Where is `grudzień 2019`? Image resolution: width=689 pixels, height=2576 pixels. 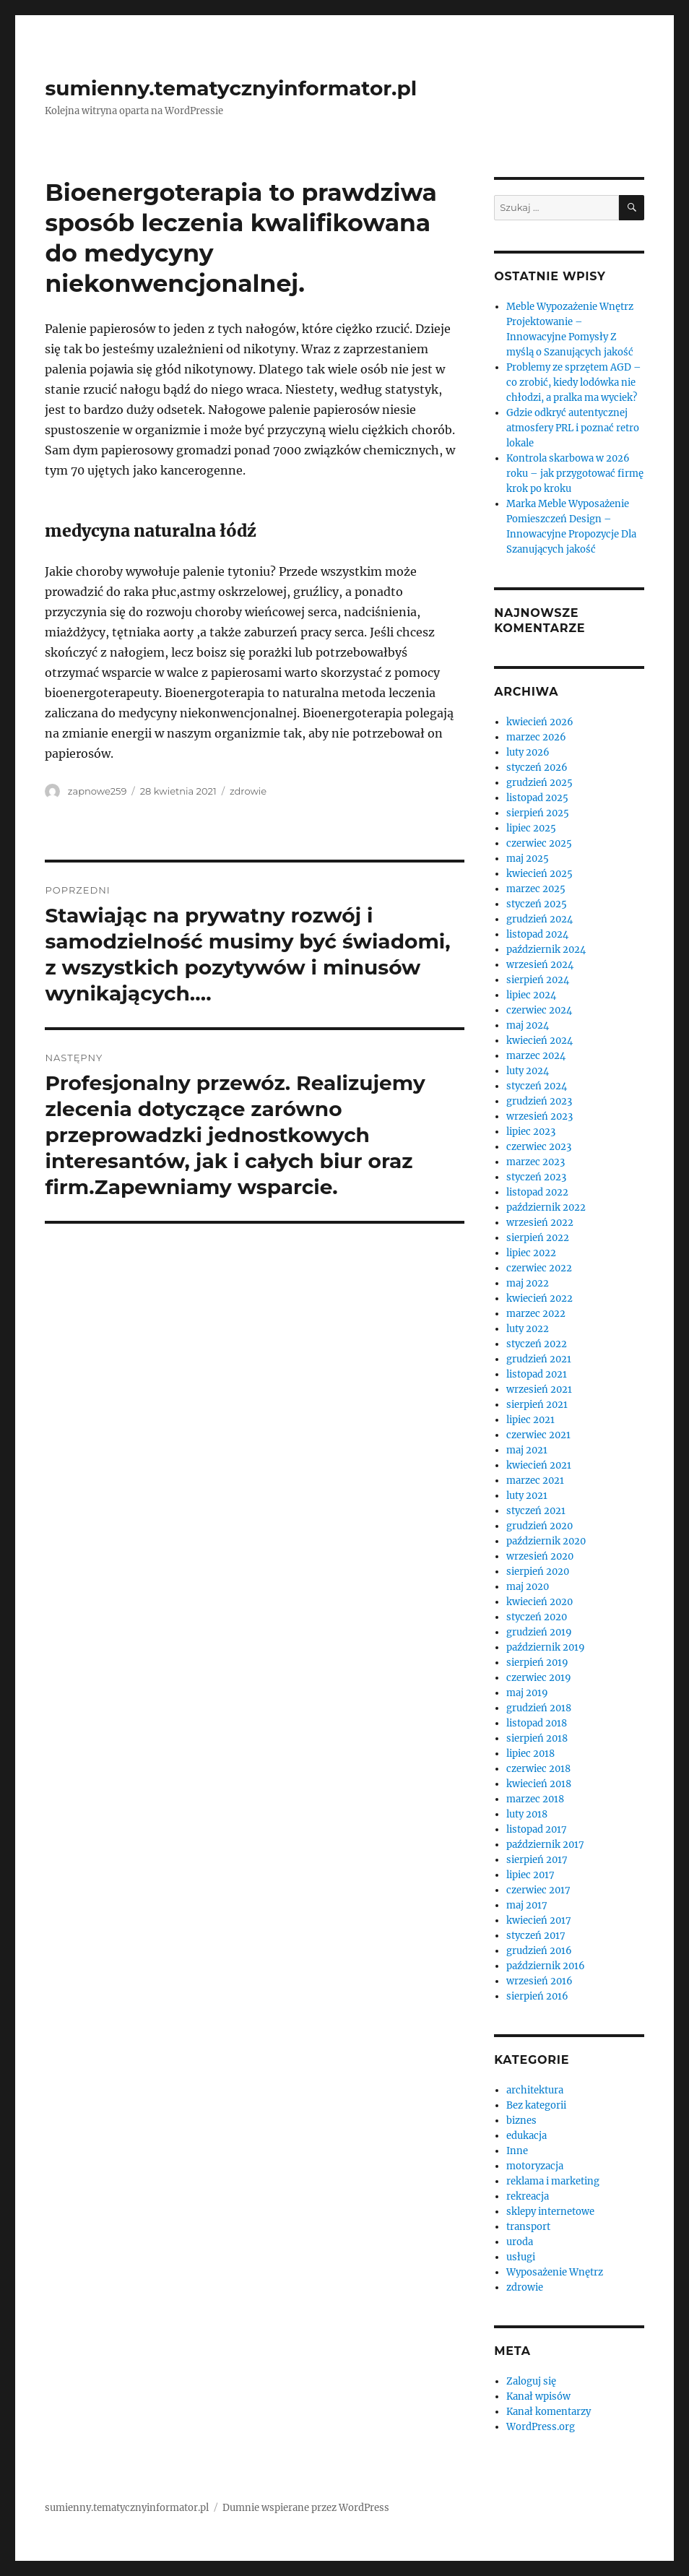
grudzień 2019 is located at coordinates (539, 1632).